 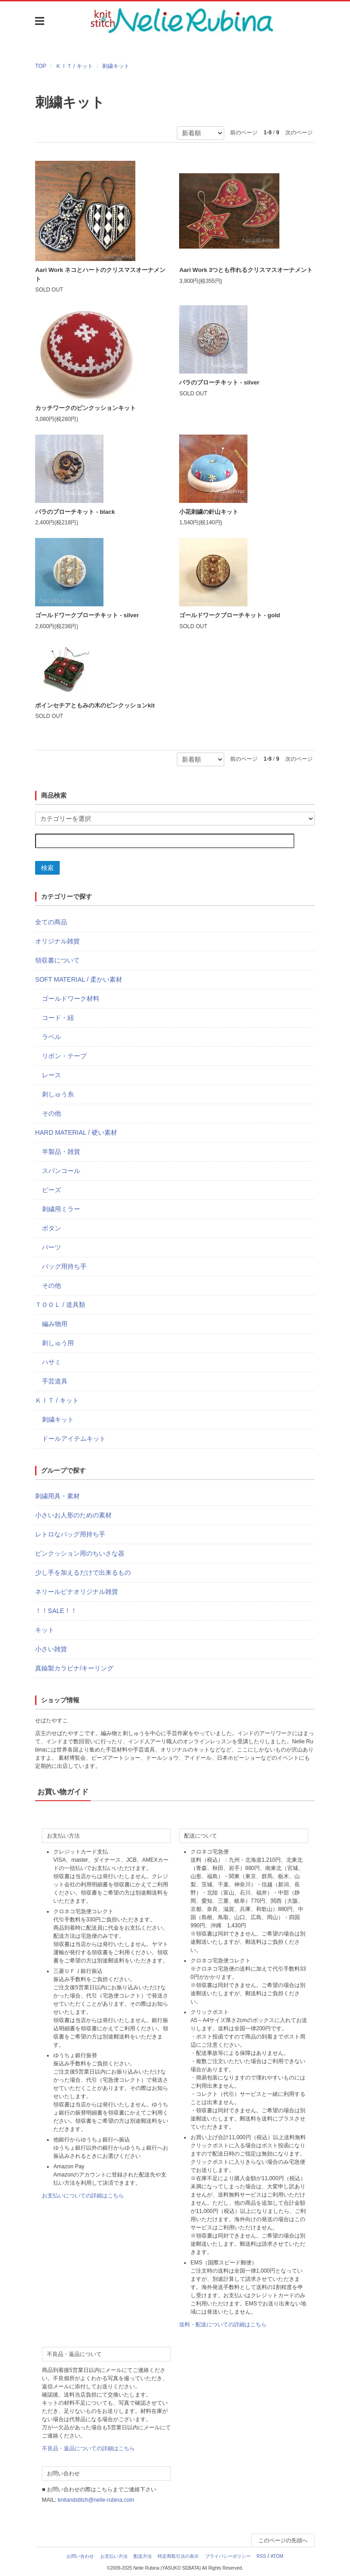 What do you see at coordinates (74, 1668) in the screenshot?
I see `真鍮製カラビナ/キーリング` at bounding box center [74, 1668].